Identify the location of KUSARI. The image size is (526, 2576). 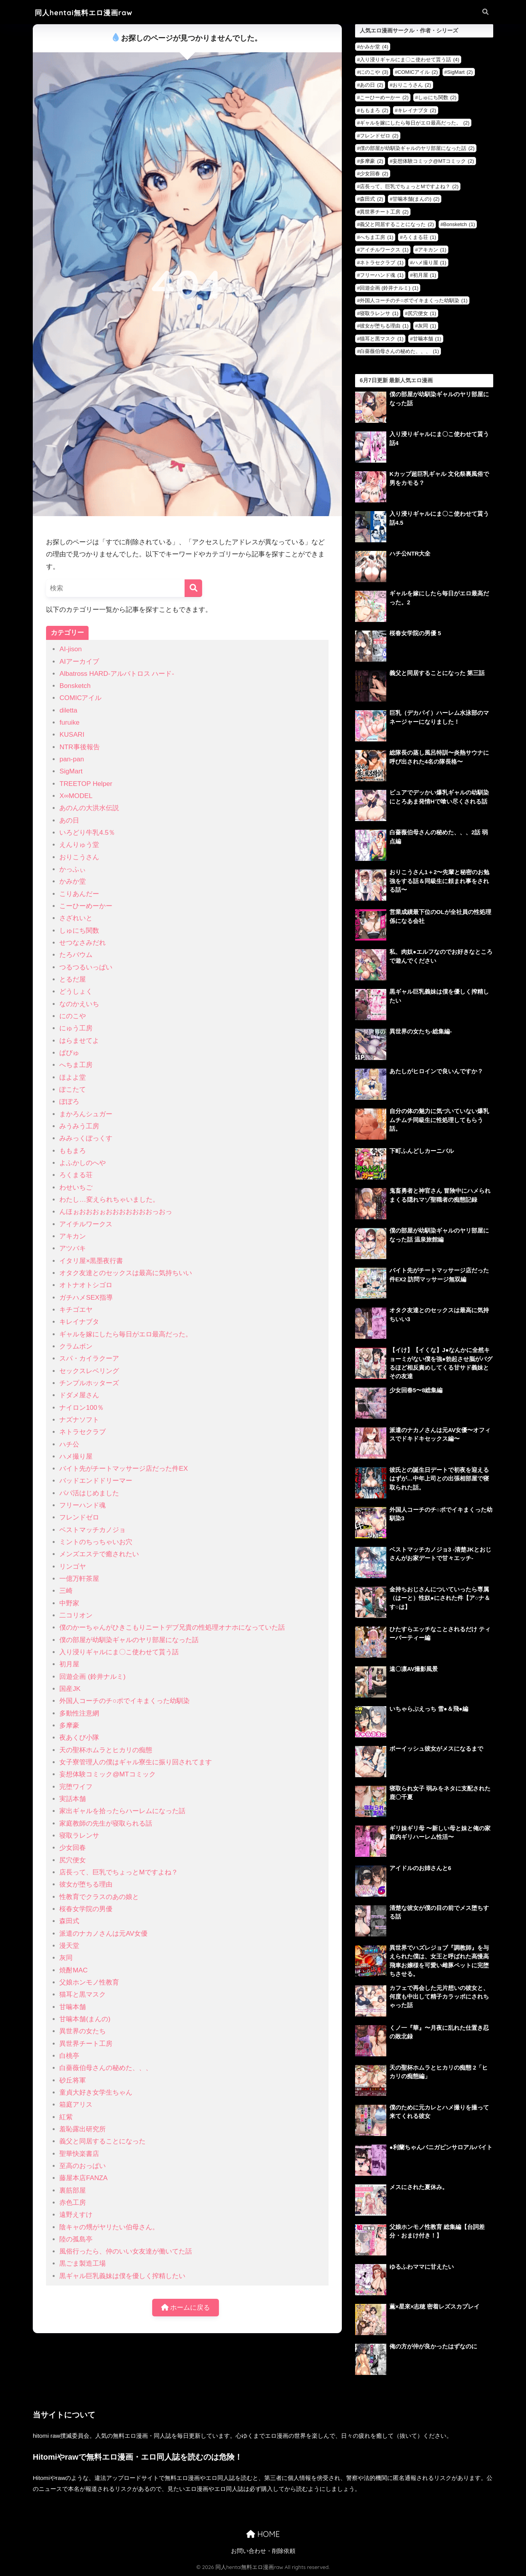
(71, 734).